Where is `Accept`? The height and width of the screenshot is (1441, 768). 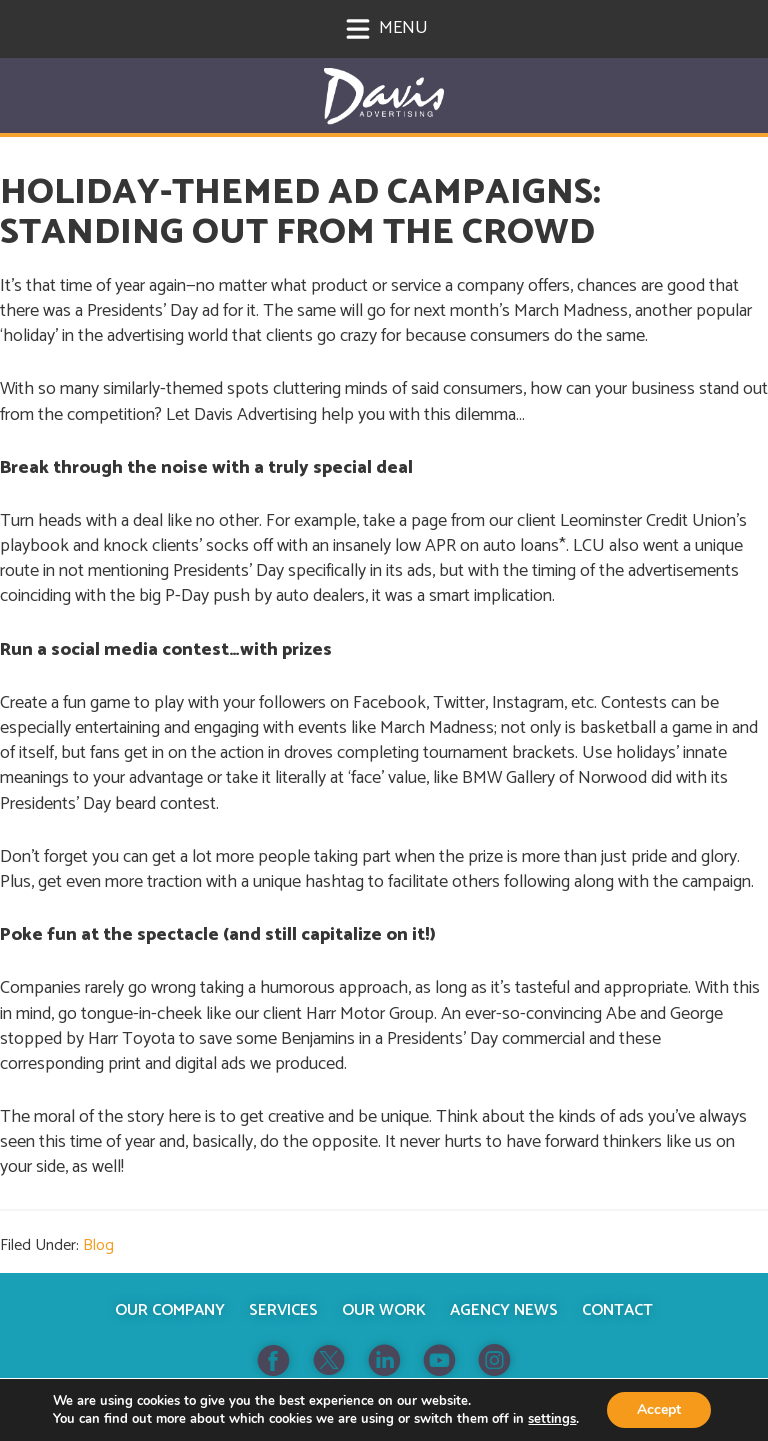 Accept is located at coordinates (659, 1409).